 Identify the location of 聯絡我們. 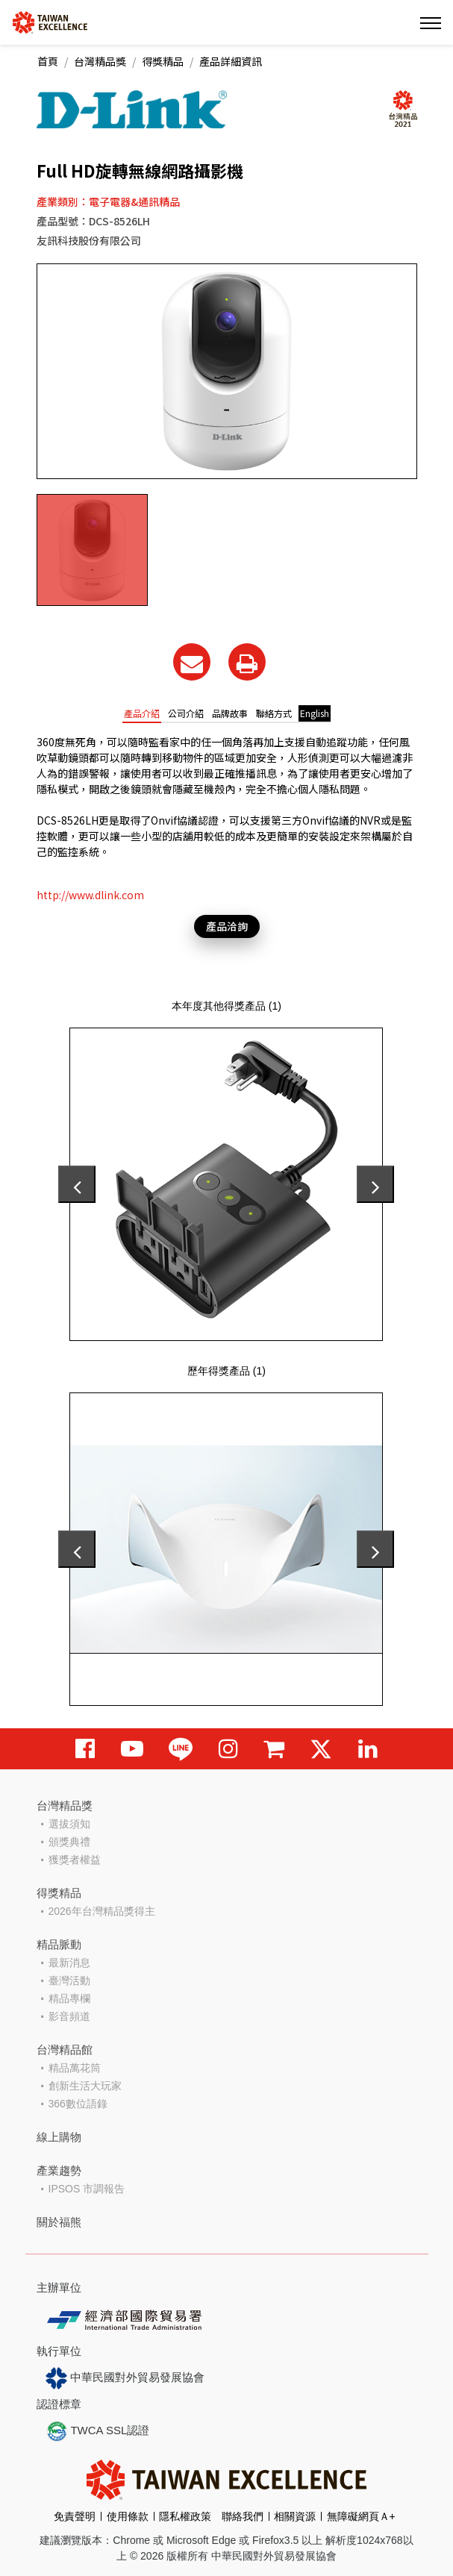
(242, 2516).